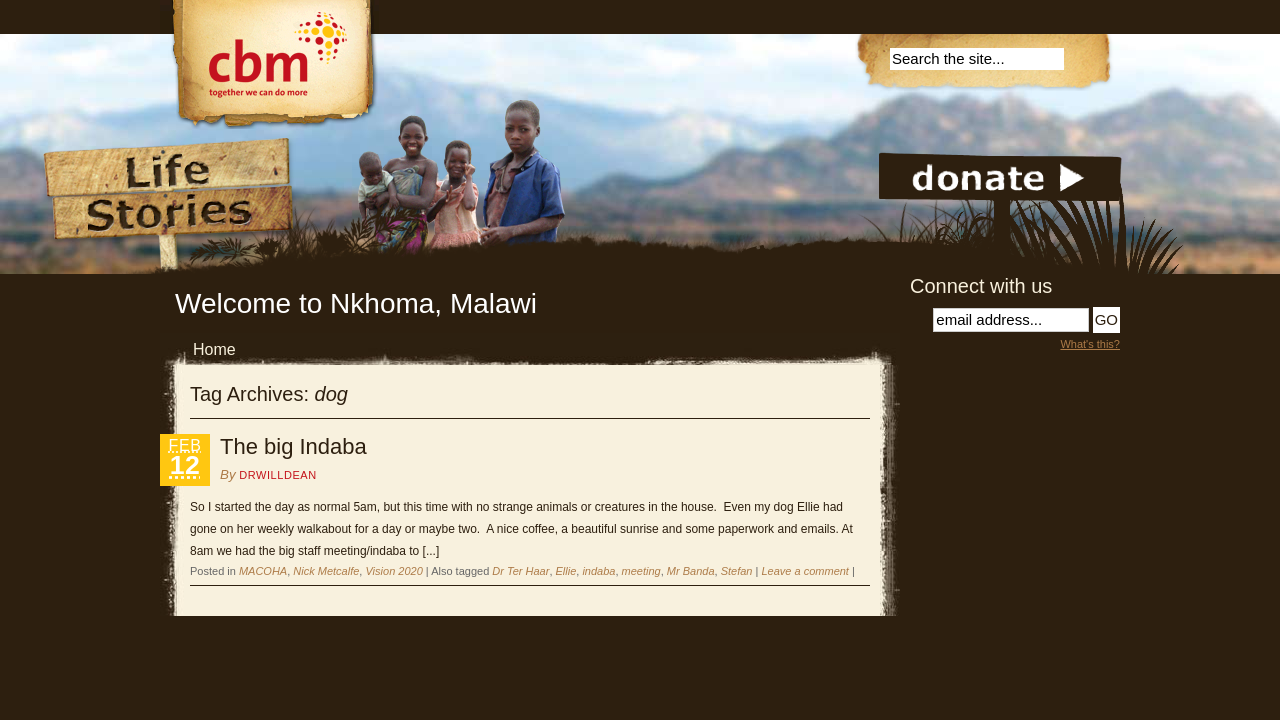 This screenshot has height=720, width=1280. I want to click on Stefan, so click(737, 571).